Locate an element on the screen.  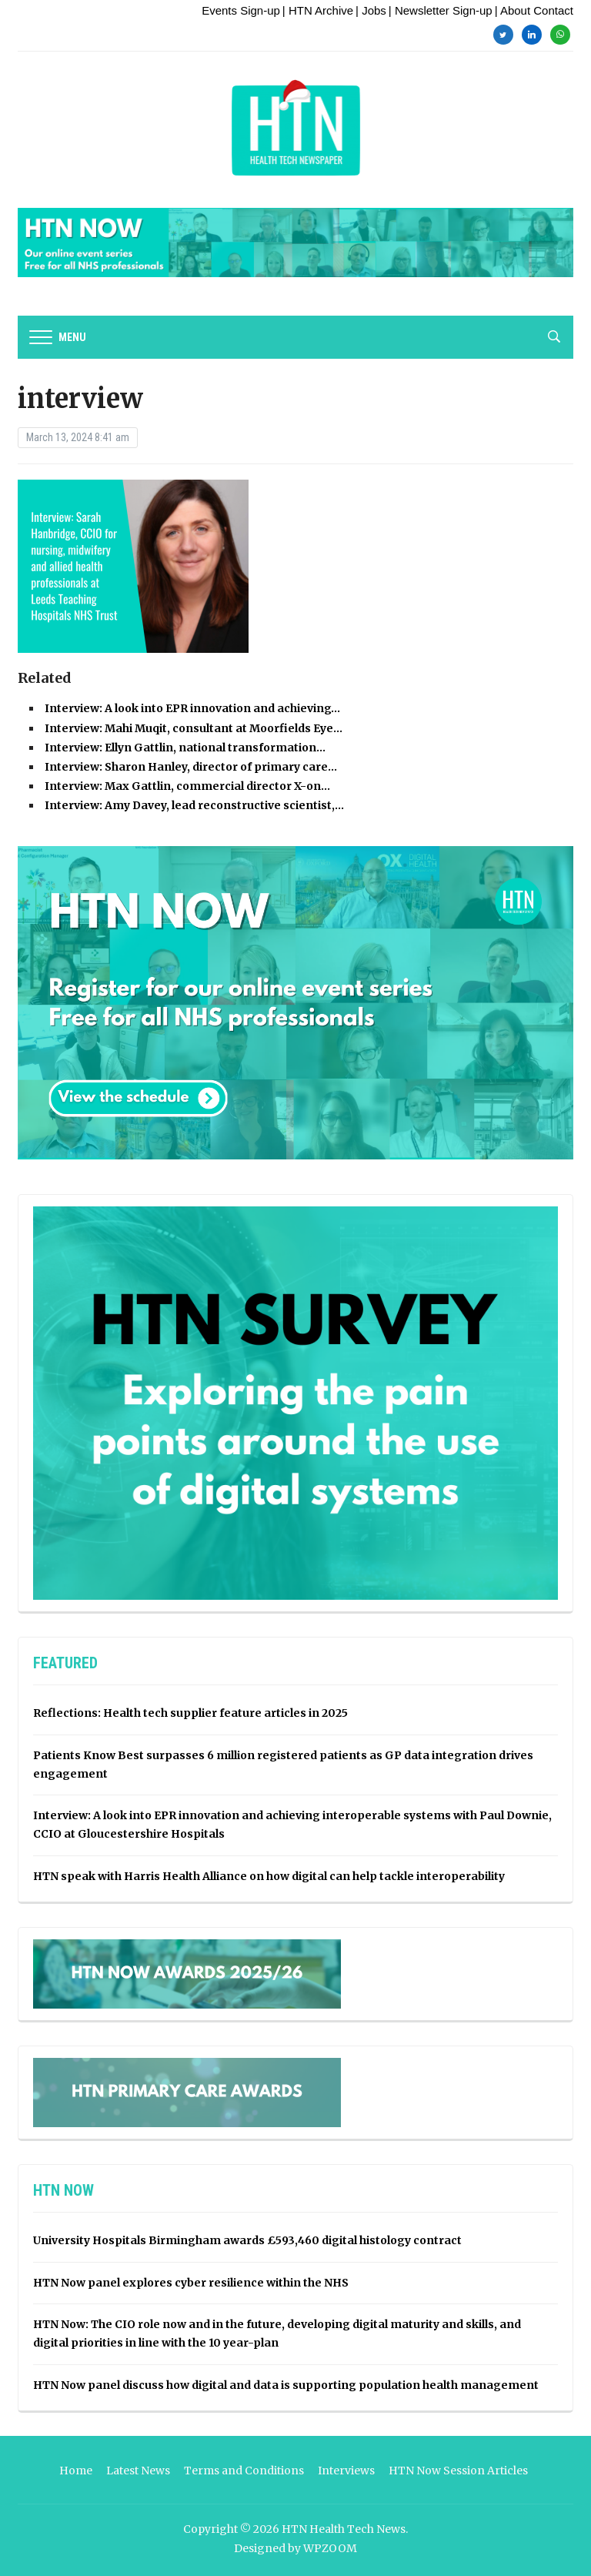
Latest News is located at coordinates (138, 2470).